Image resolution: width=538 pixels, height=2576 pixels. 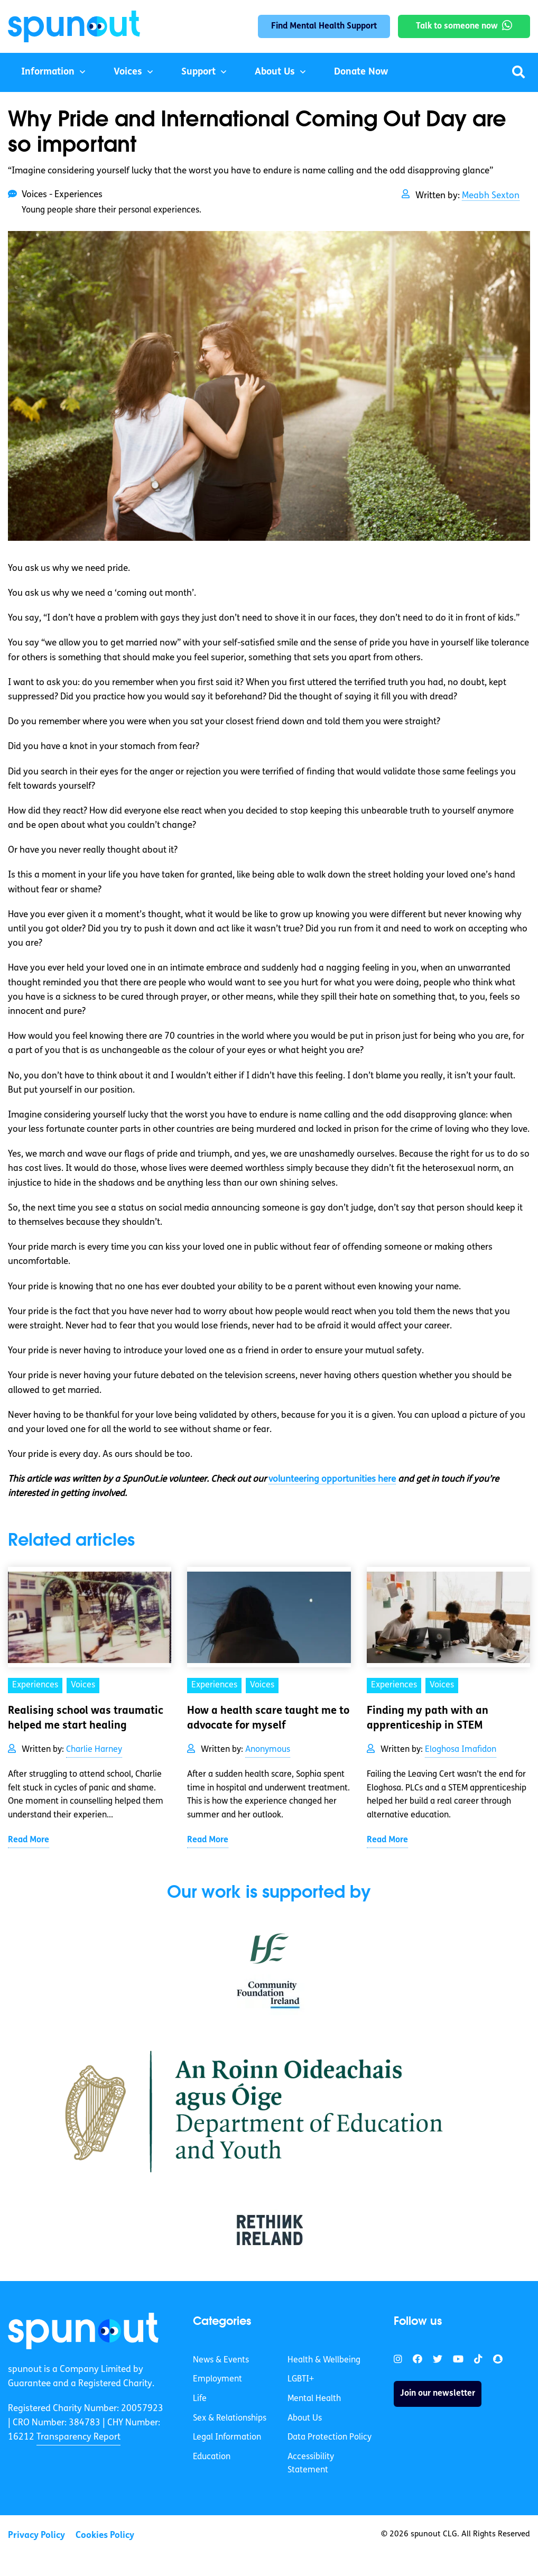 I want to click on Experiences [link], so click(x=35, y=1685).